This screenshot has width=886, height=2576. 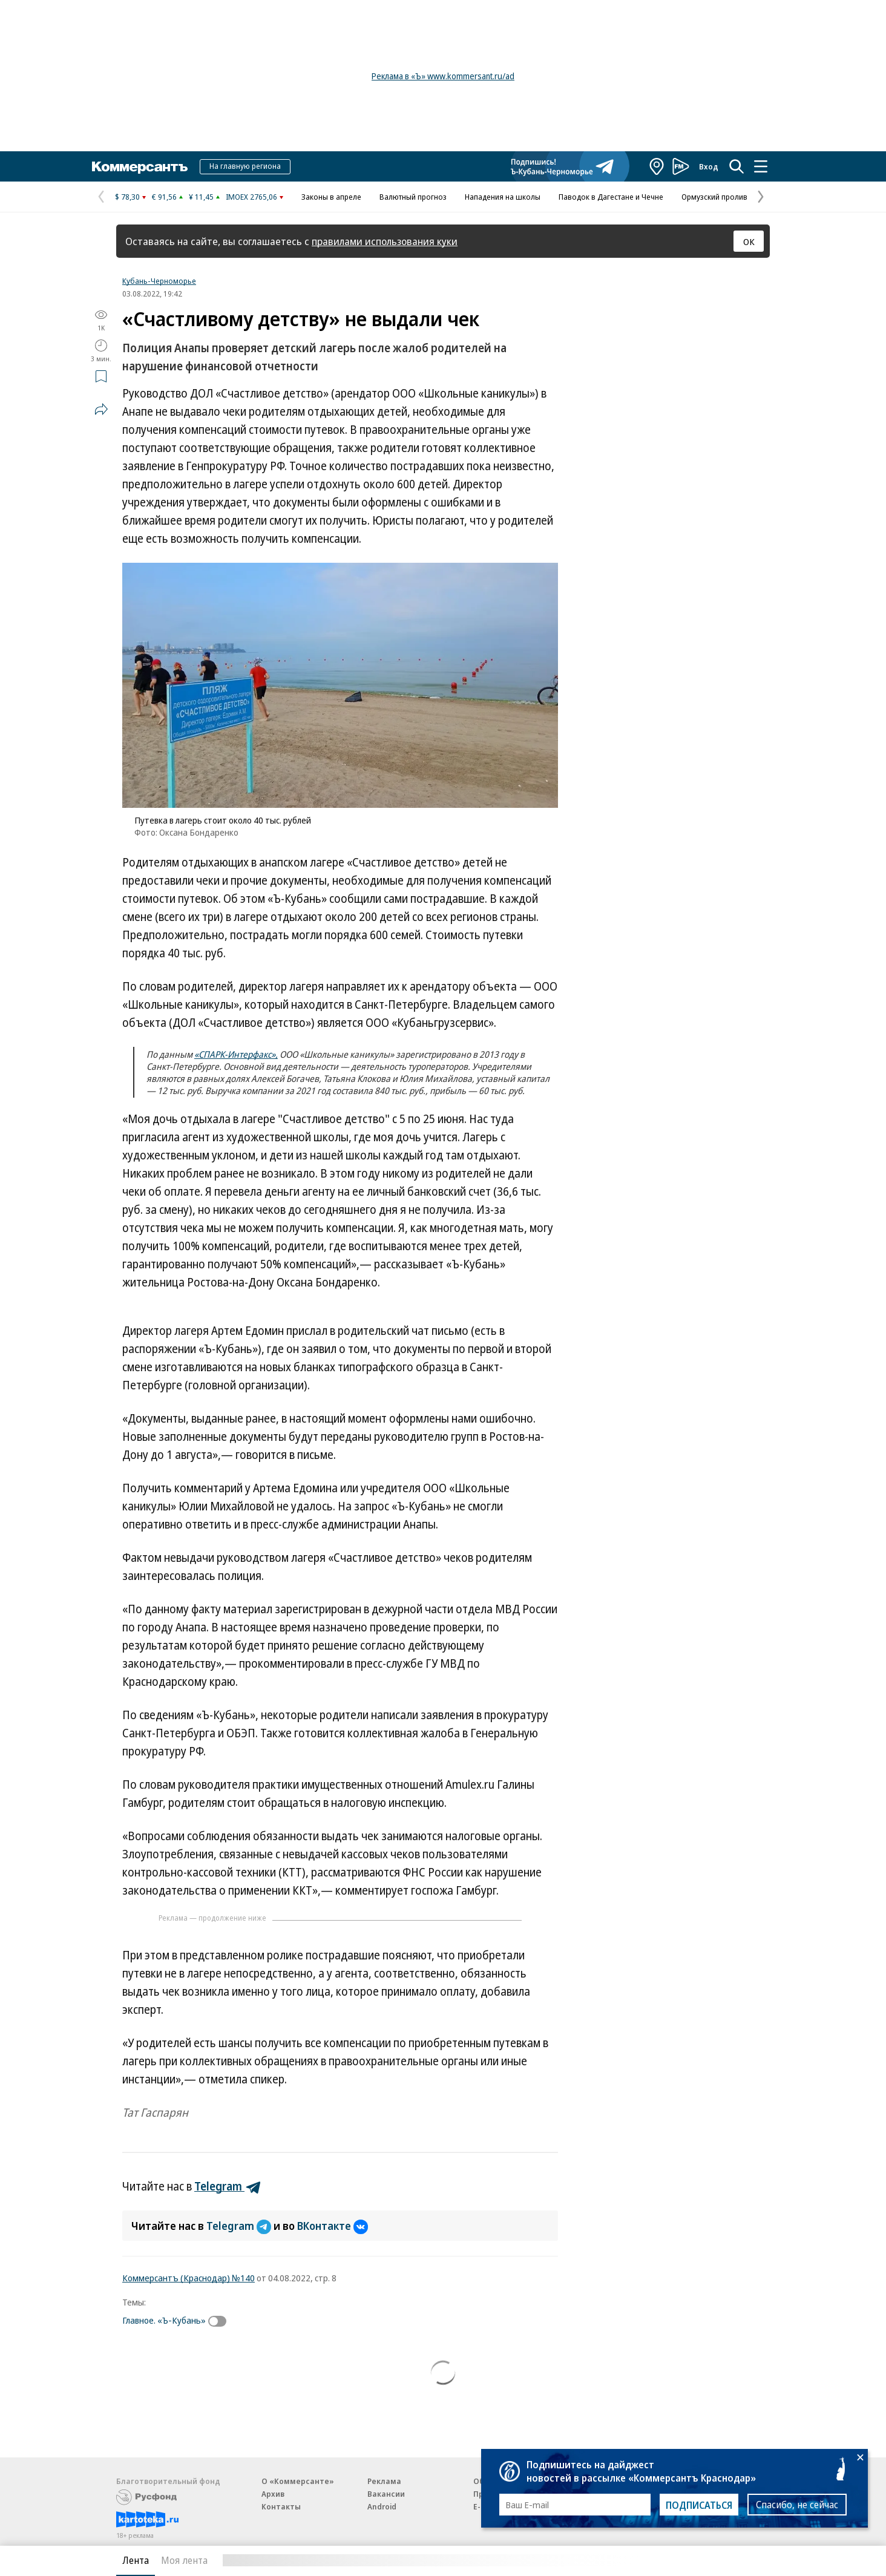 What do you see at coordinates (164, 196) in the screenshot?
I see `€ 91,56` at bounding box center [164, 196].